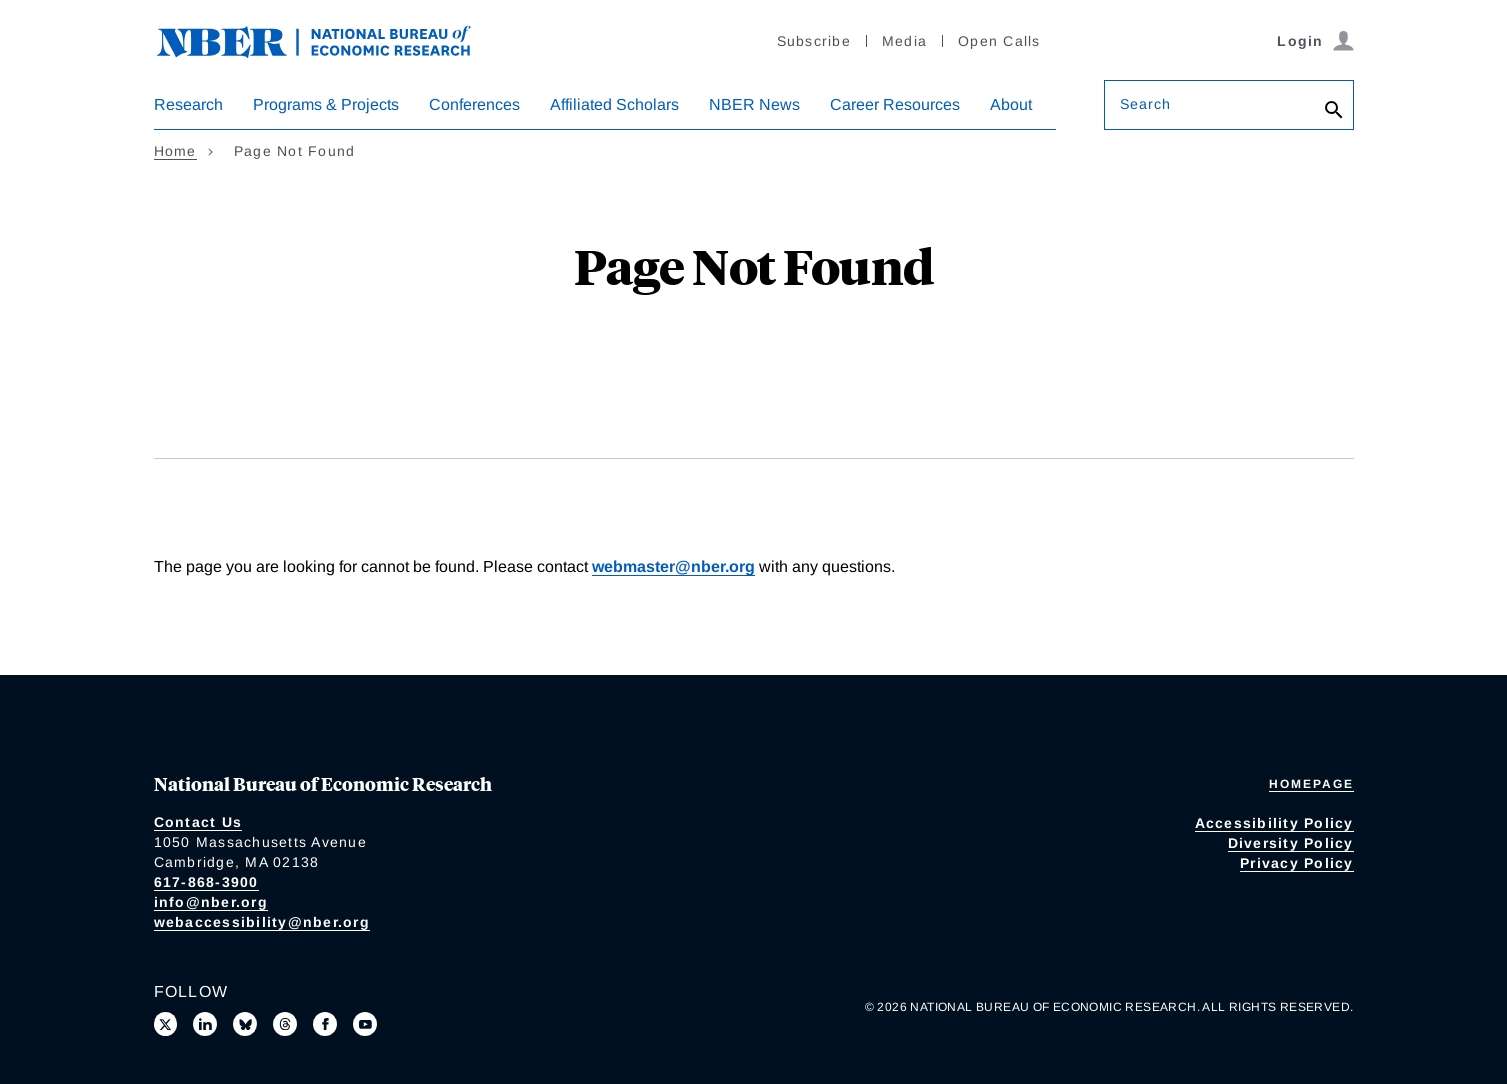 This screenshot has width=1507, height=1084. Describe the element at coordinates (365, 1024) in the screenshot. I see `[Follow us on Youtube]` at that location.